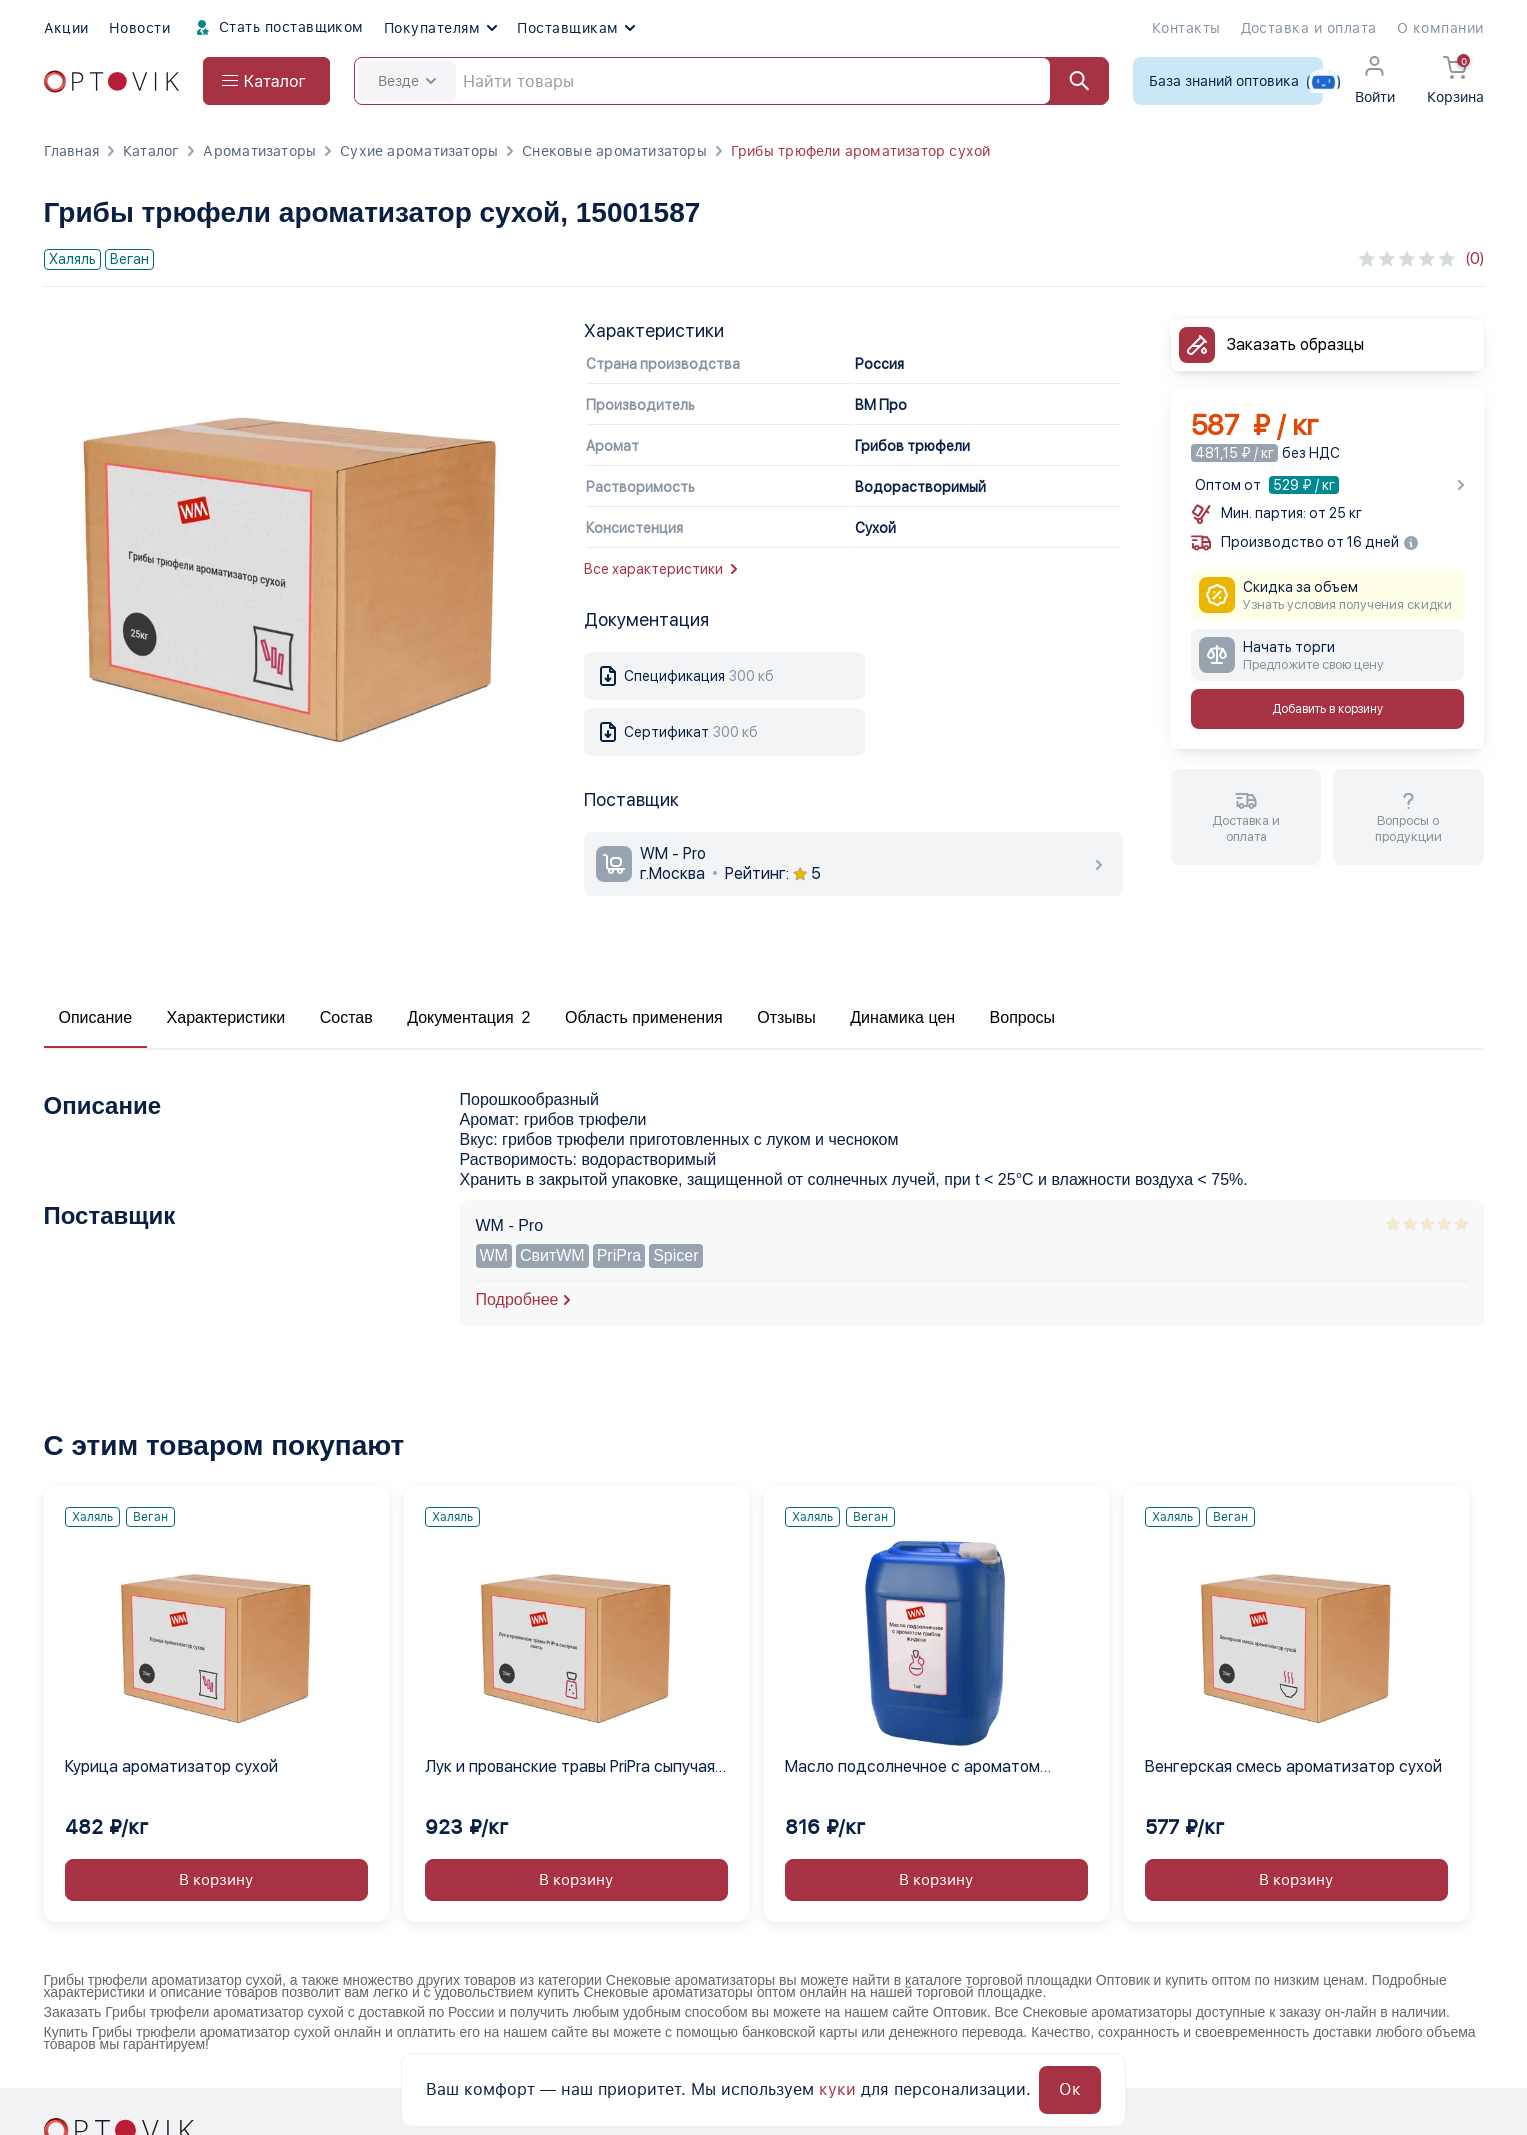  I want to click on Масло подсолнечное с ароматом грибов жидкое, so click(912, 1768).